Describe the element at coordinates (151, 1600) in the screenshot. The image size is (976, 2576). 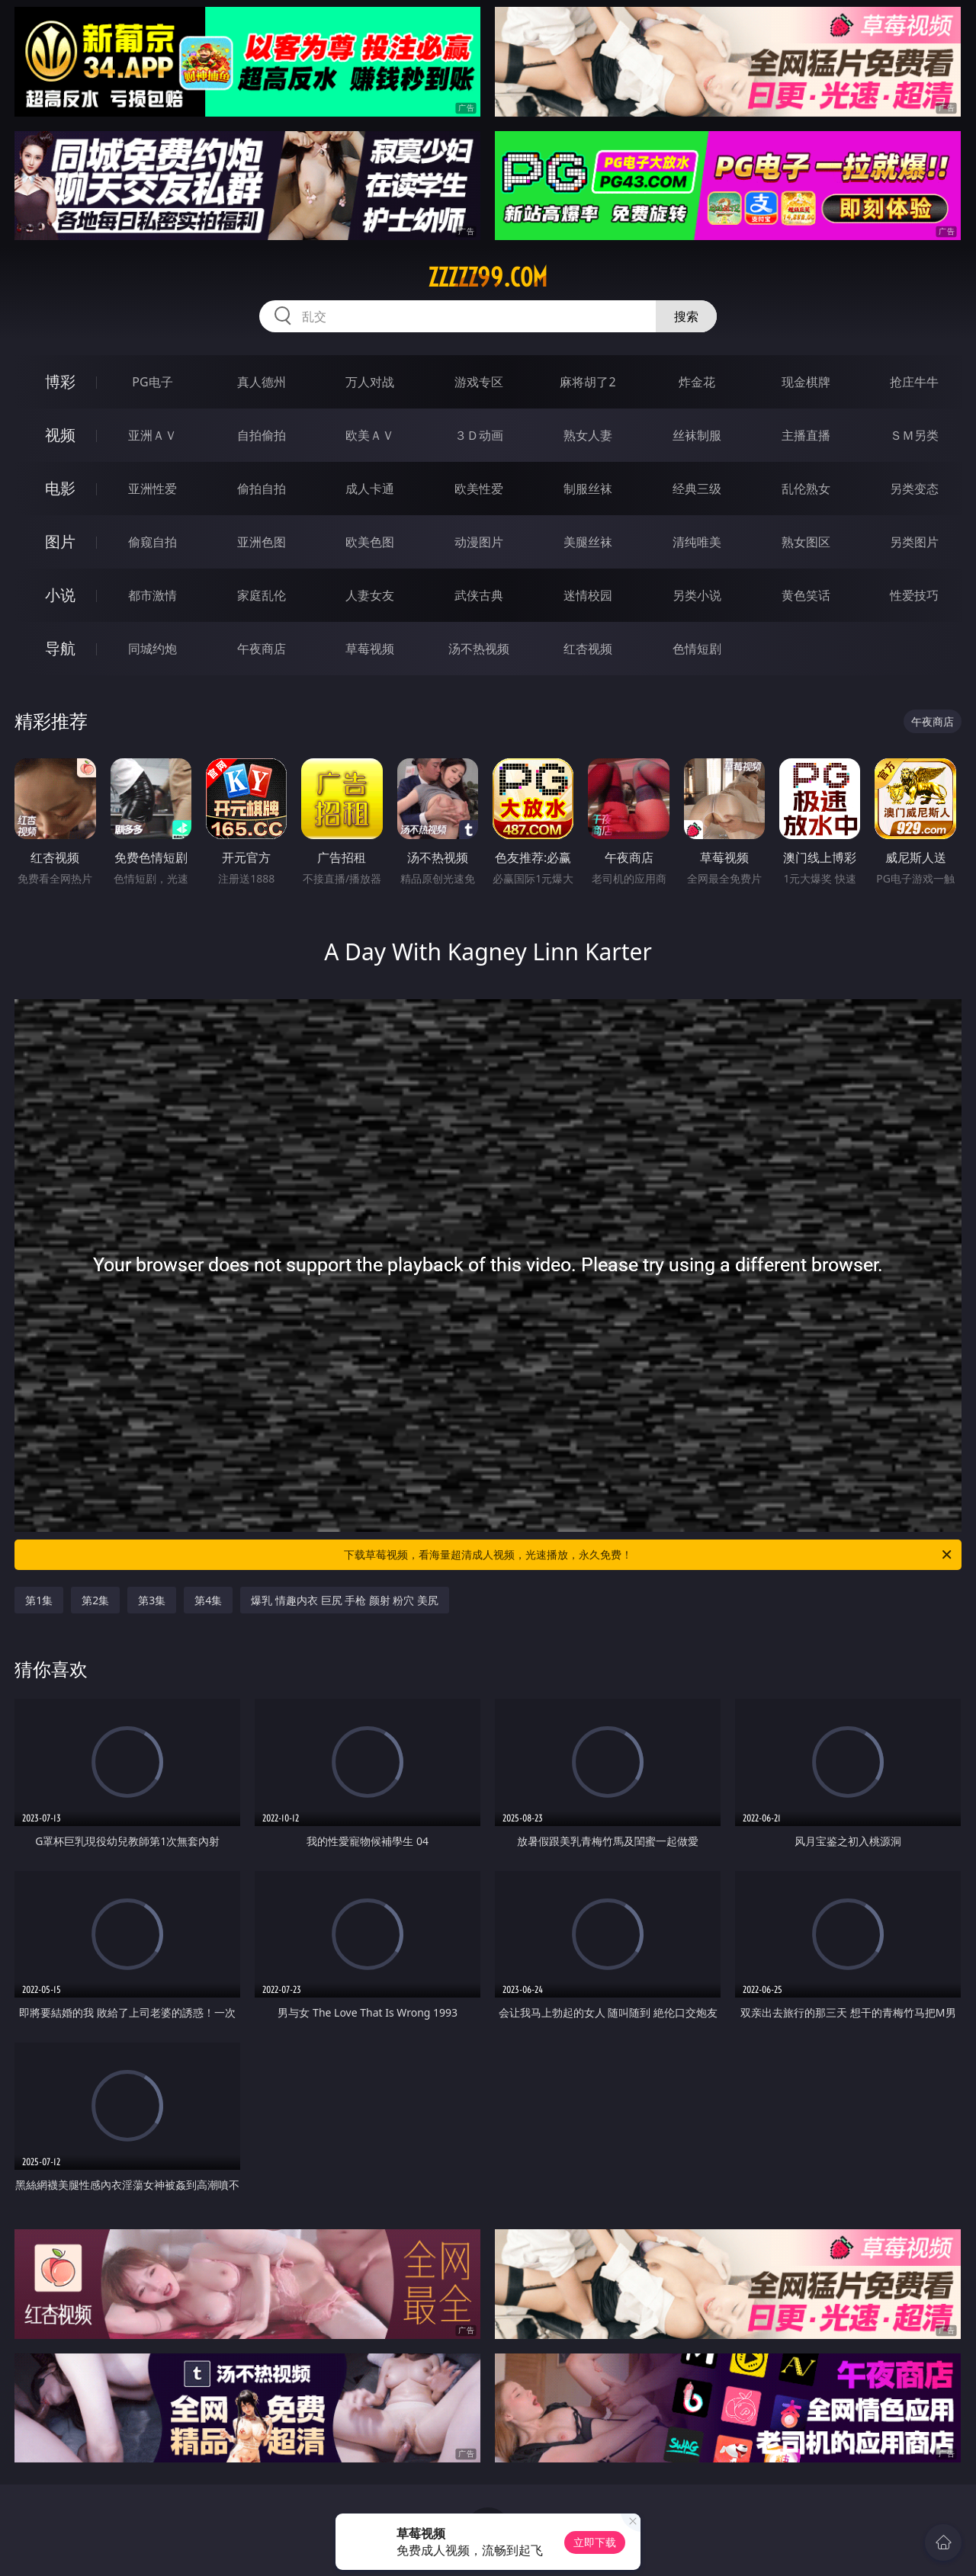
I see `第3集` at that location.